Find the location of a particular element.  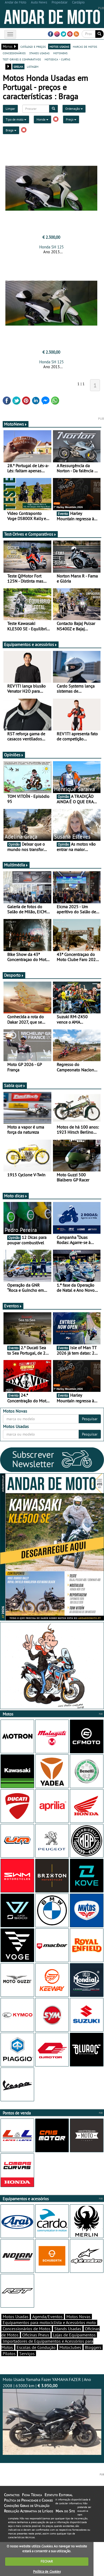

Motos Novas is located at coordinates (78, 2316).